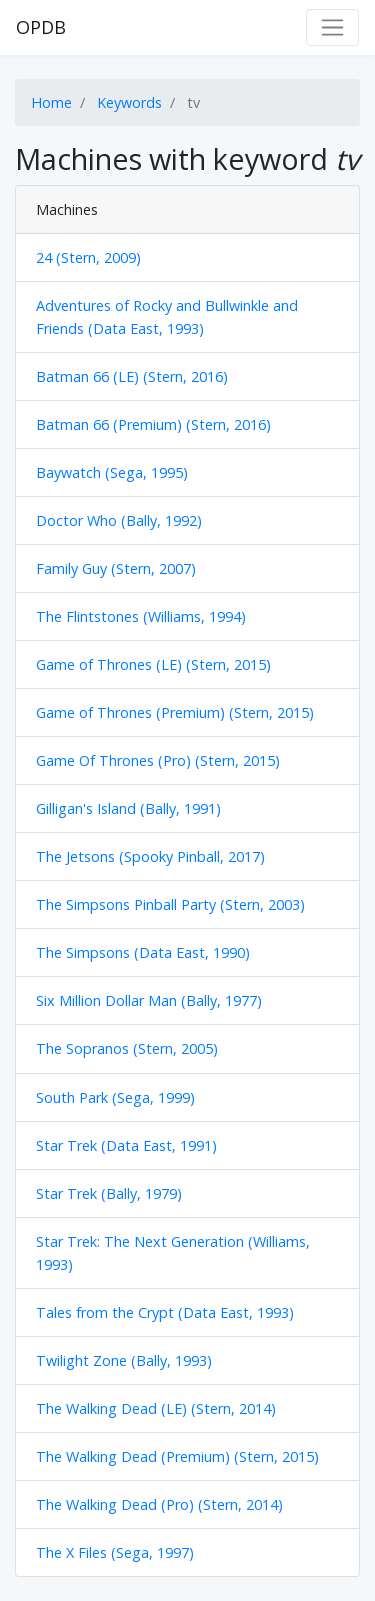 This screenshot has width=375, height=1601. Describe the element at coordinates (158, 760) in the screenshot. I see `Game Of Thrones (Pro) (Stern, 2015)` at that location.